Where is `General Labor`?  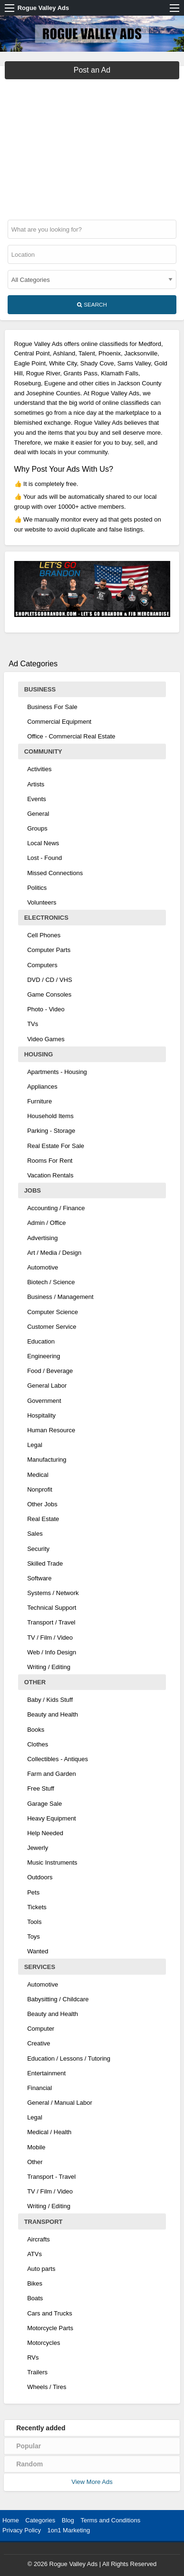 General Labor is located at coordinates (47, 1385).